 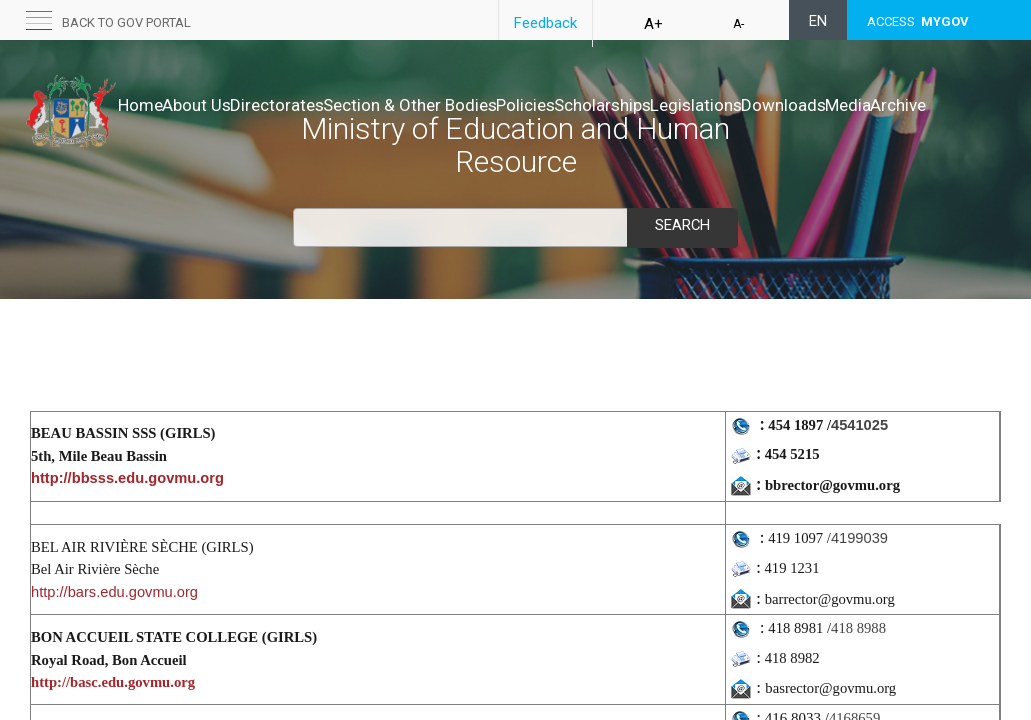 What do you see at coordinates (822, 105) in the screenshot?
I see `Legislations` at bounding box center [822, 105].